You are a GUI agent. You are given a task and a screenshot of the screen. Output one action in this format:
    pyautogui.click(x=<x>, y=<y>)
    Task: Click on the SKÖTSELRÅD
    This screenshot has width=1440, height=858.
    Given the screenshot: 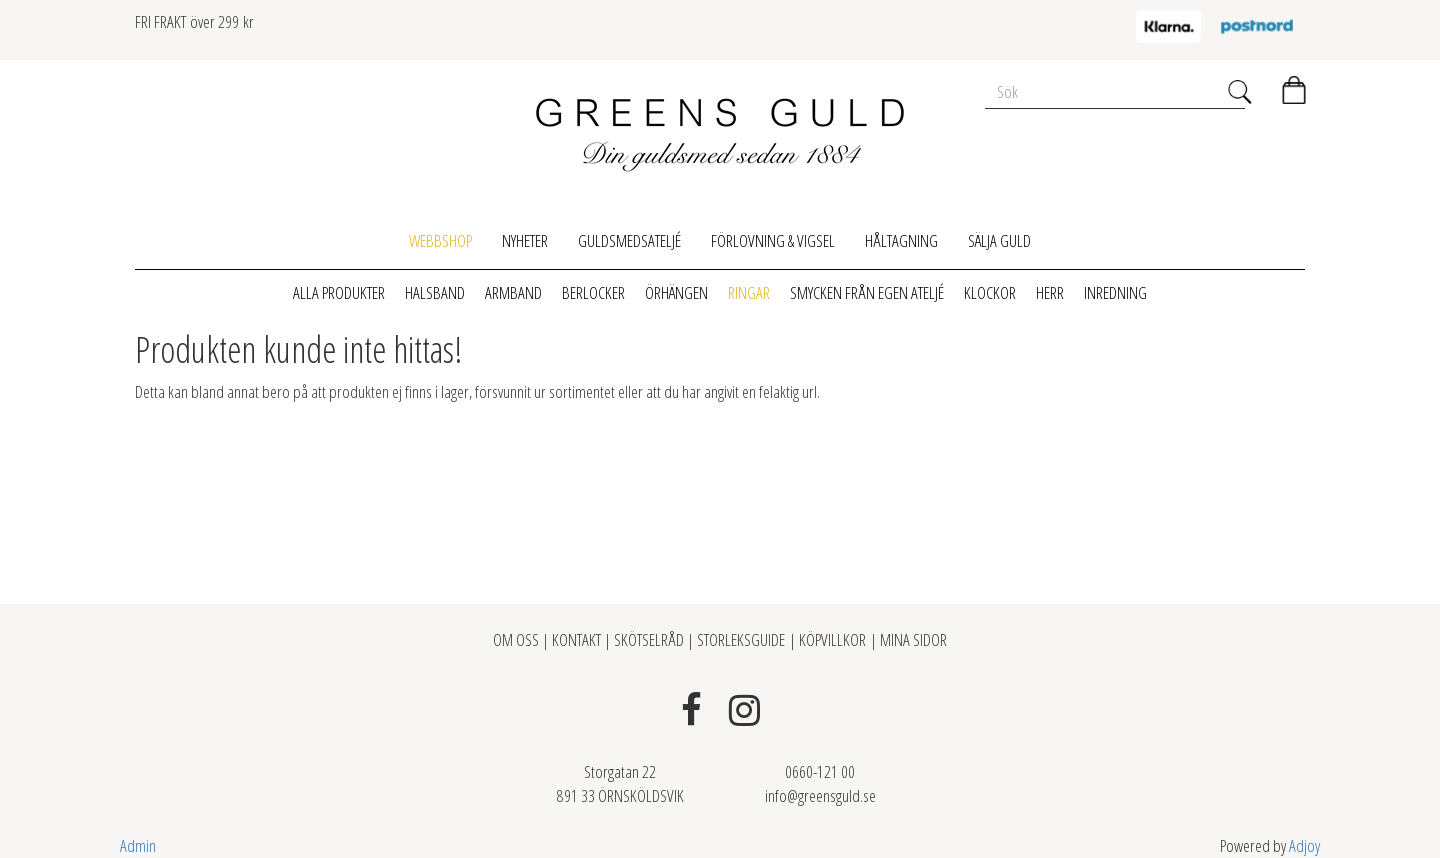 What is the action you would take?
    pyautogui.click(x=649, y=639)
    